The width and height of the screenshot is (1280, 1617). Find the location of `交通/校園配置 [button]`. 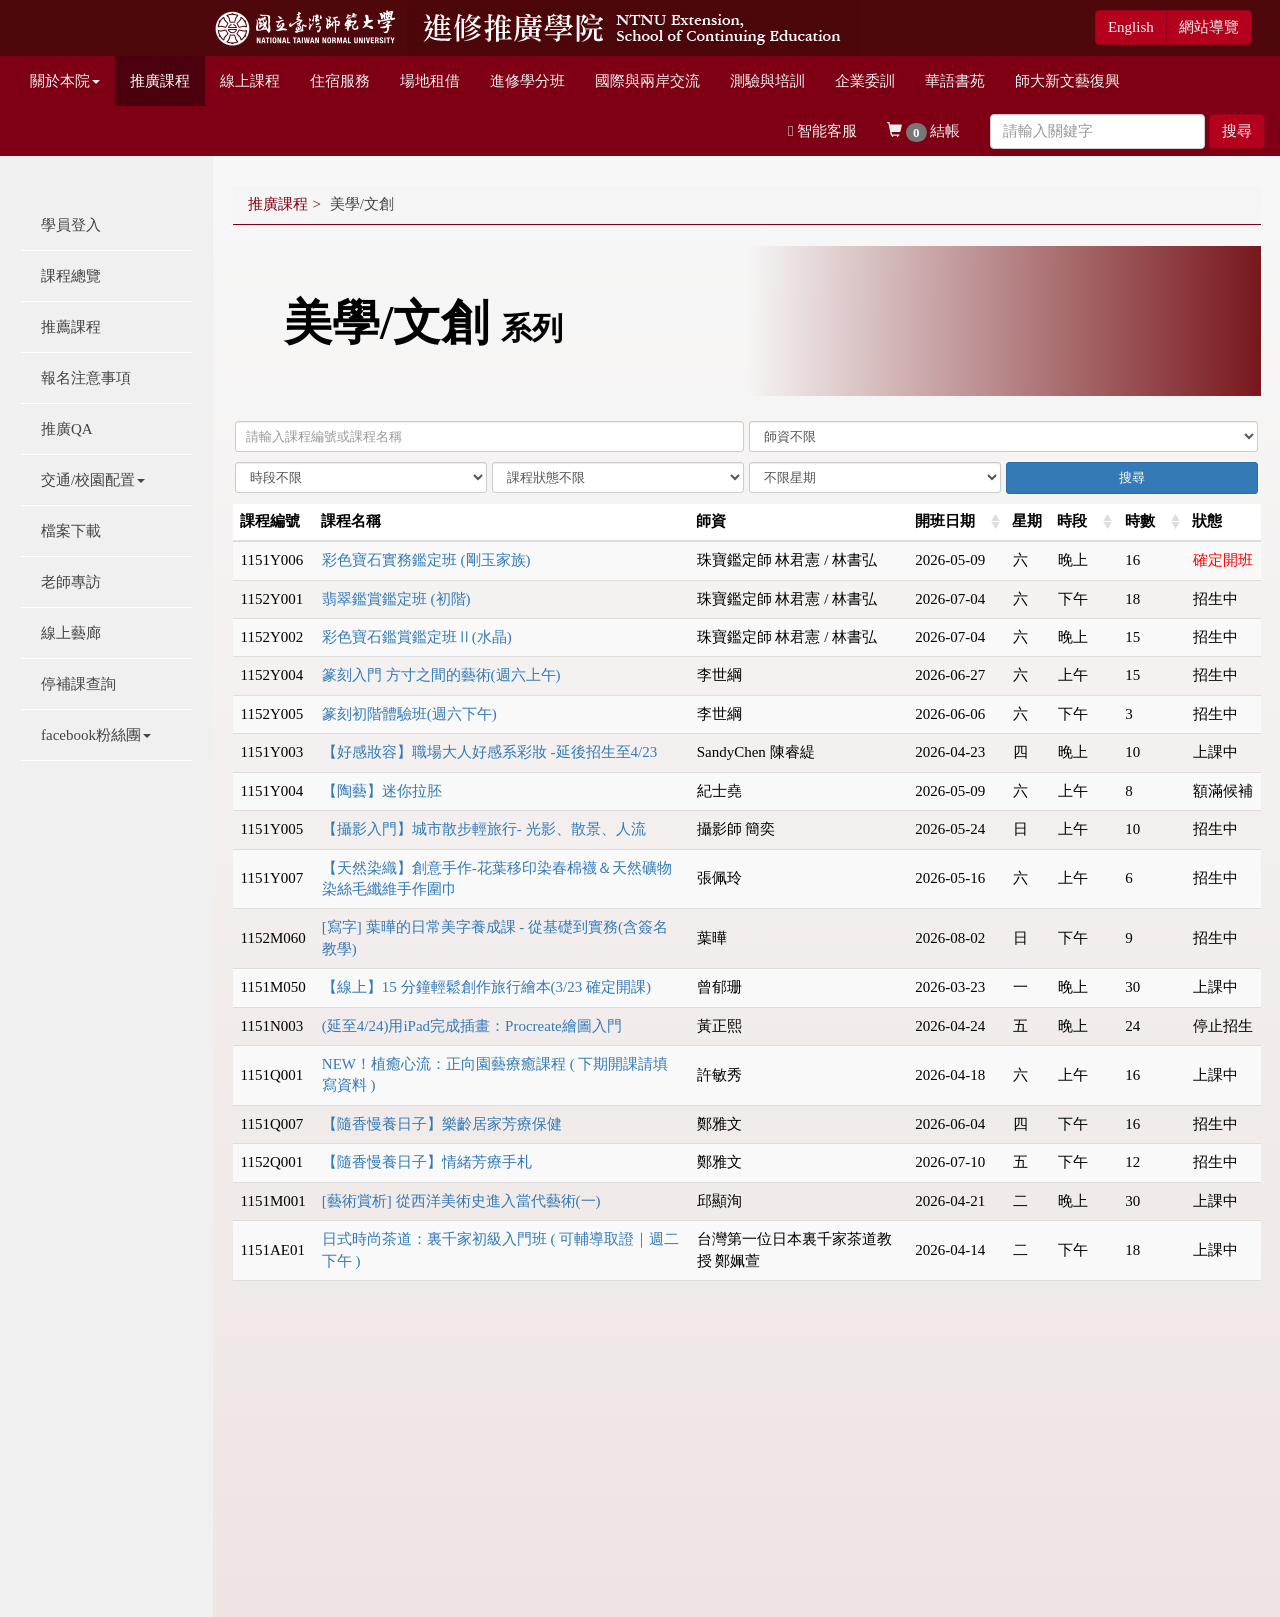

交通/校園配置 [button] is located at coordinates (93, 480).